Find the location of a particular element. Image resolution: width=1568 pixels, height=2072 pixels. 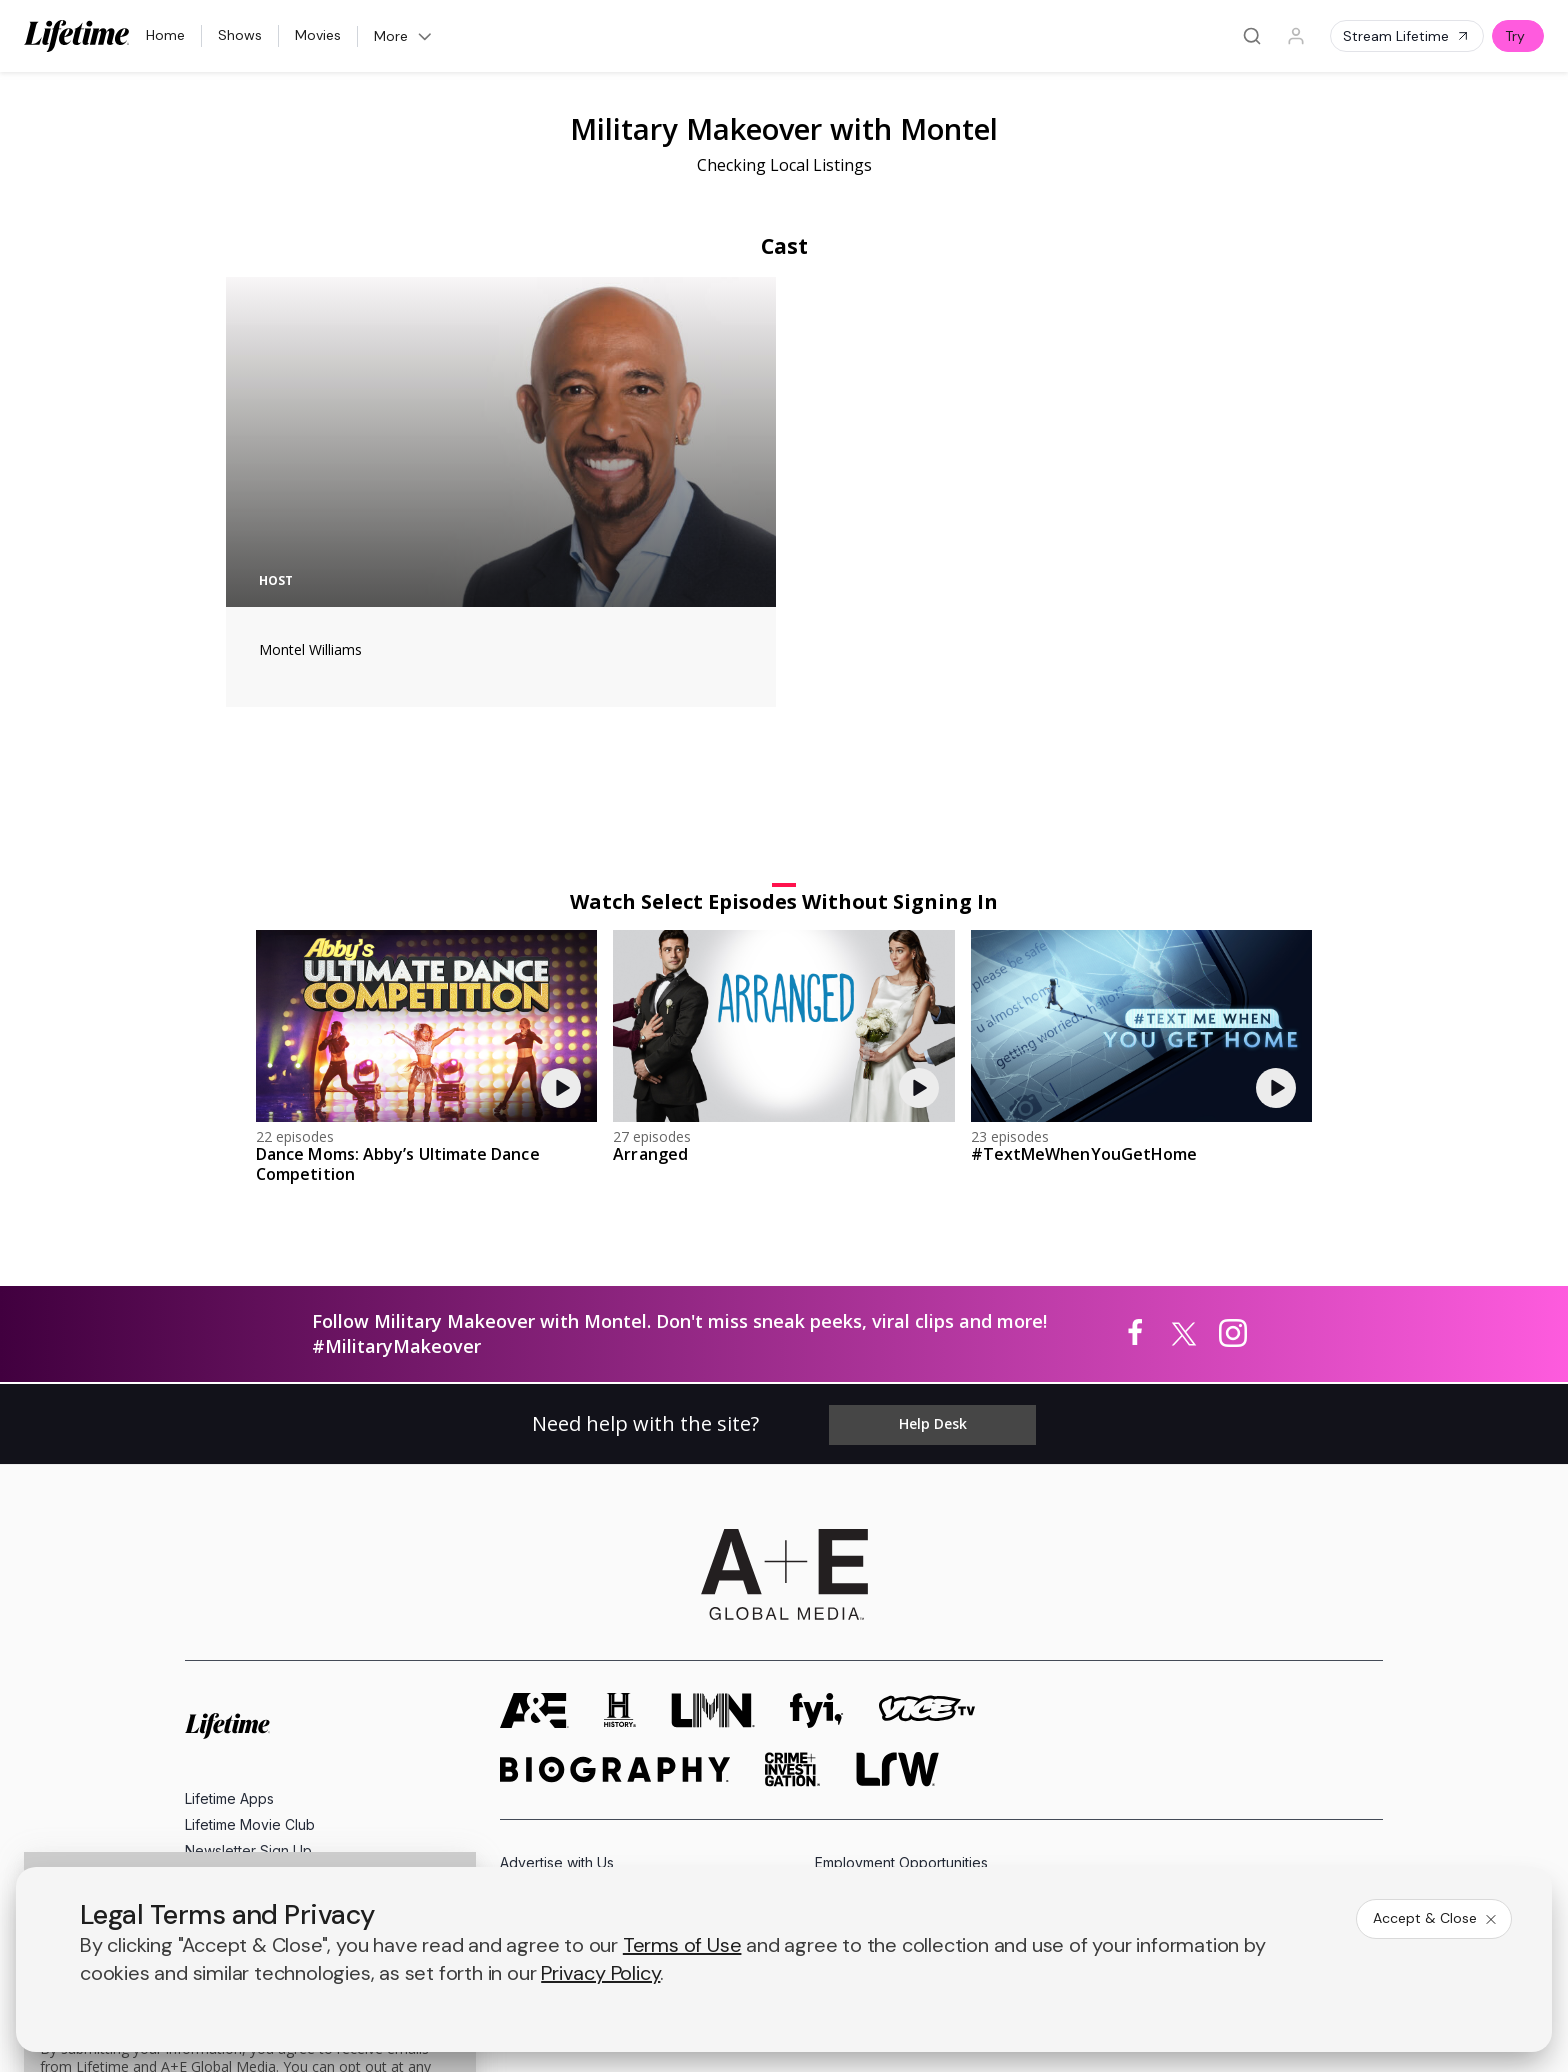

[Lifetime homepage] is located at coordinates (227, 1554).